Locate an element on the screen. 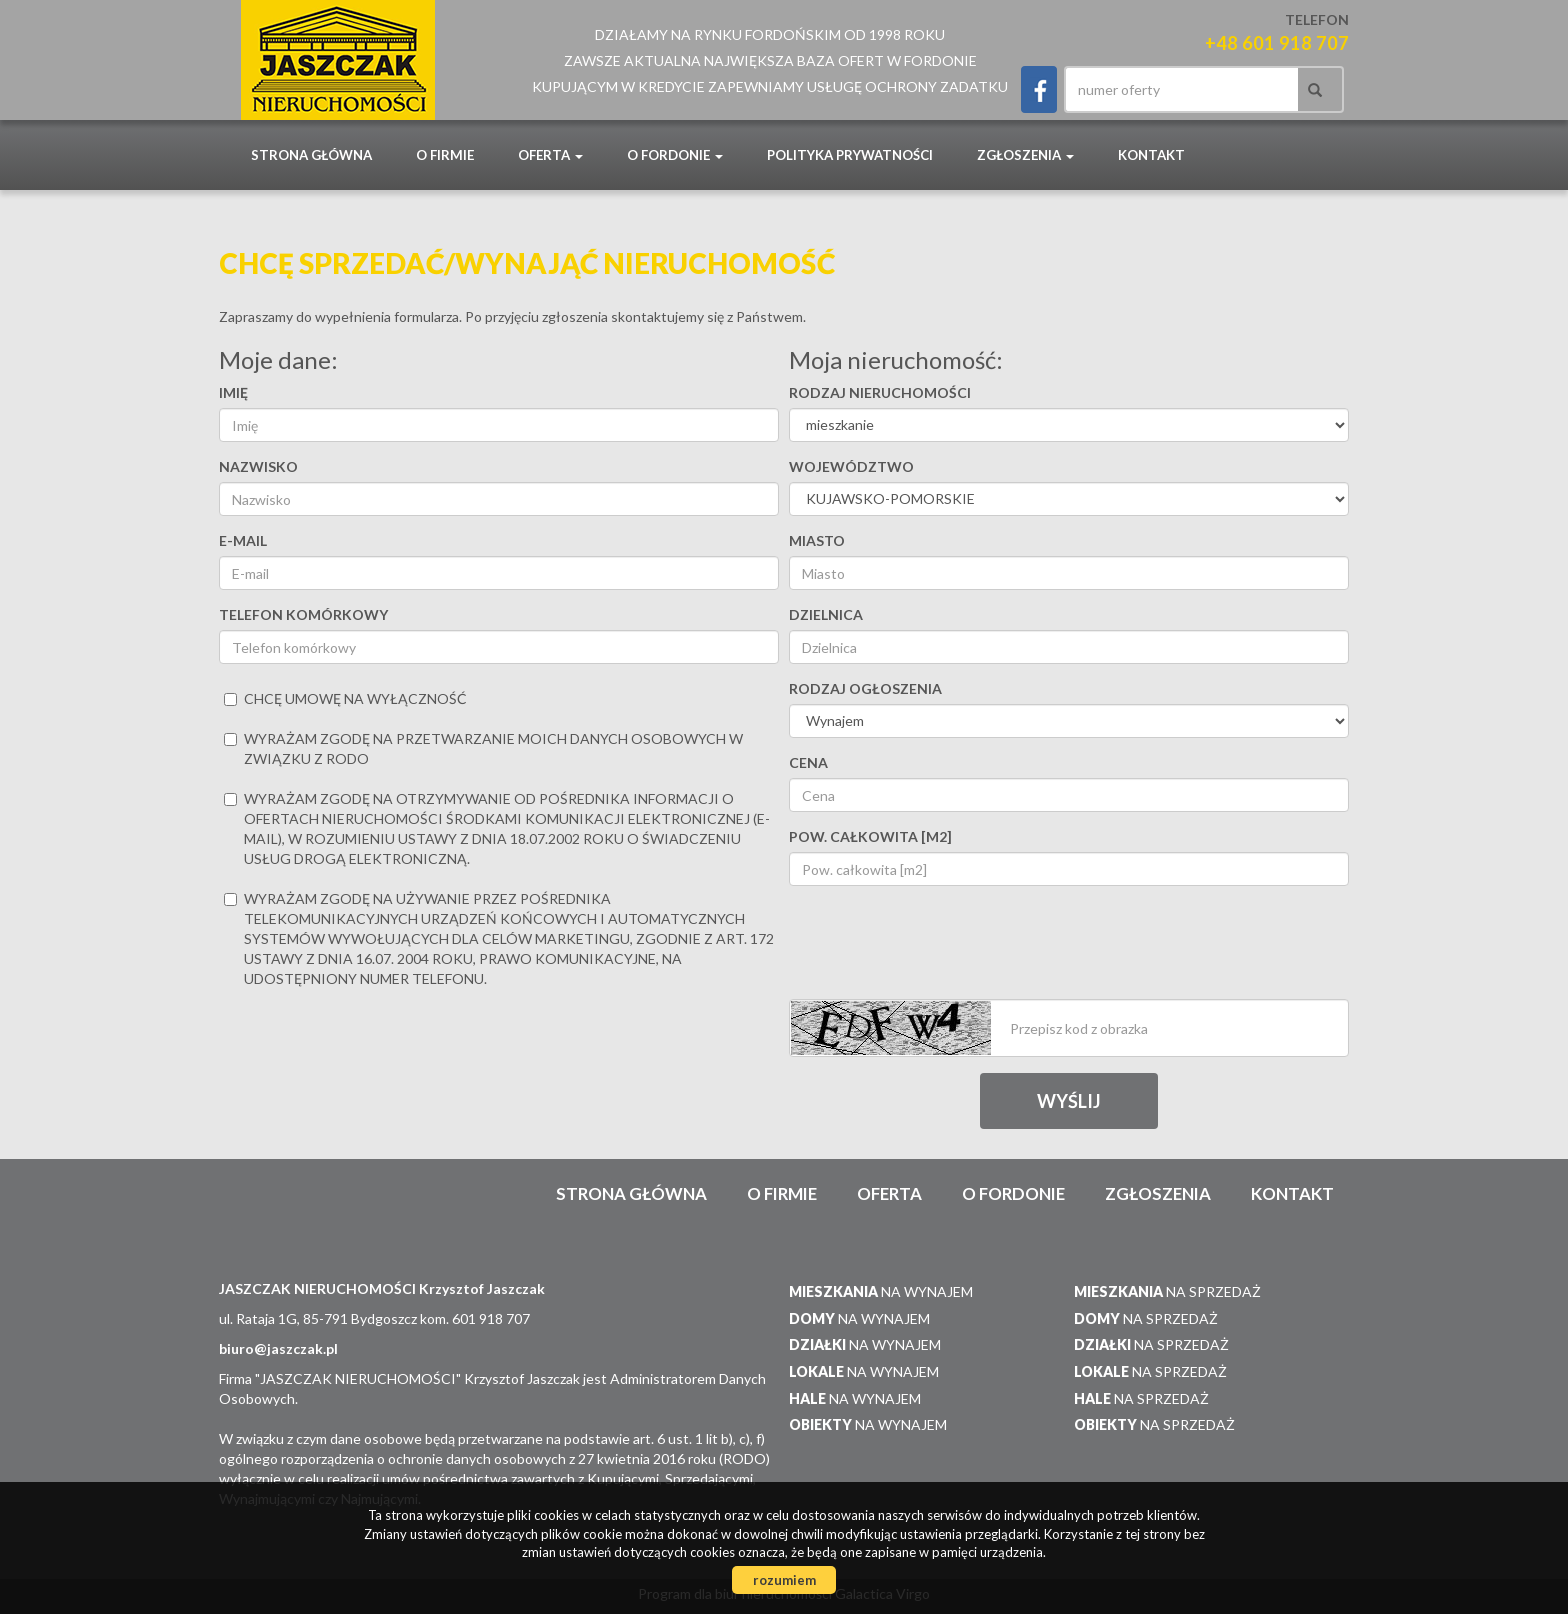 Image resolution: width=1568 pixels, height=1614 pixels. Województwo is located at coordinates (851, 466).